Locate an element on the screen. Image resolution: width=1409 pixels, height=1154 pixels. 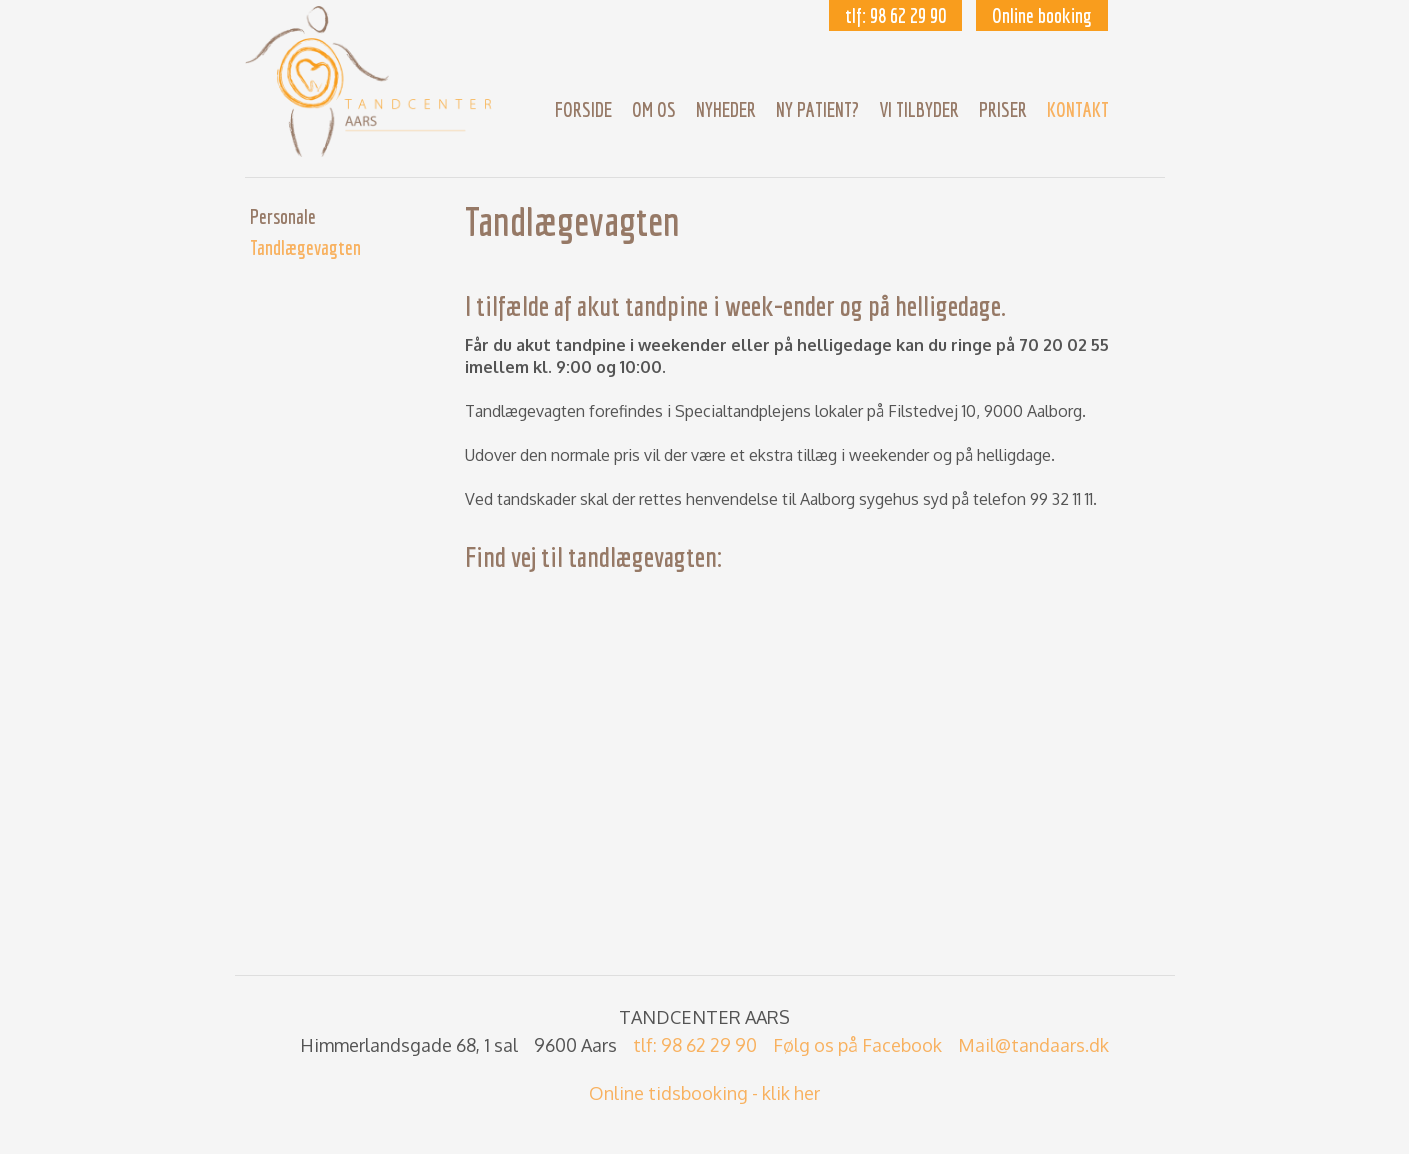
tlf: 98 62 29 90 is located at coordinates (895, 15).